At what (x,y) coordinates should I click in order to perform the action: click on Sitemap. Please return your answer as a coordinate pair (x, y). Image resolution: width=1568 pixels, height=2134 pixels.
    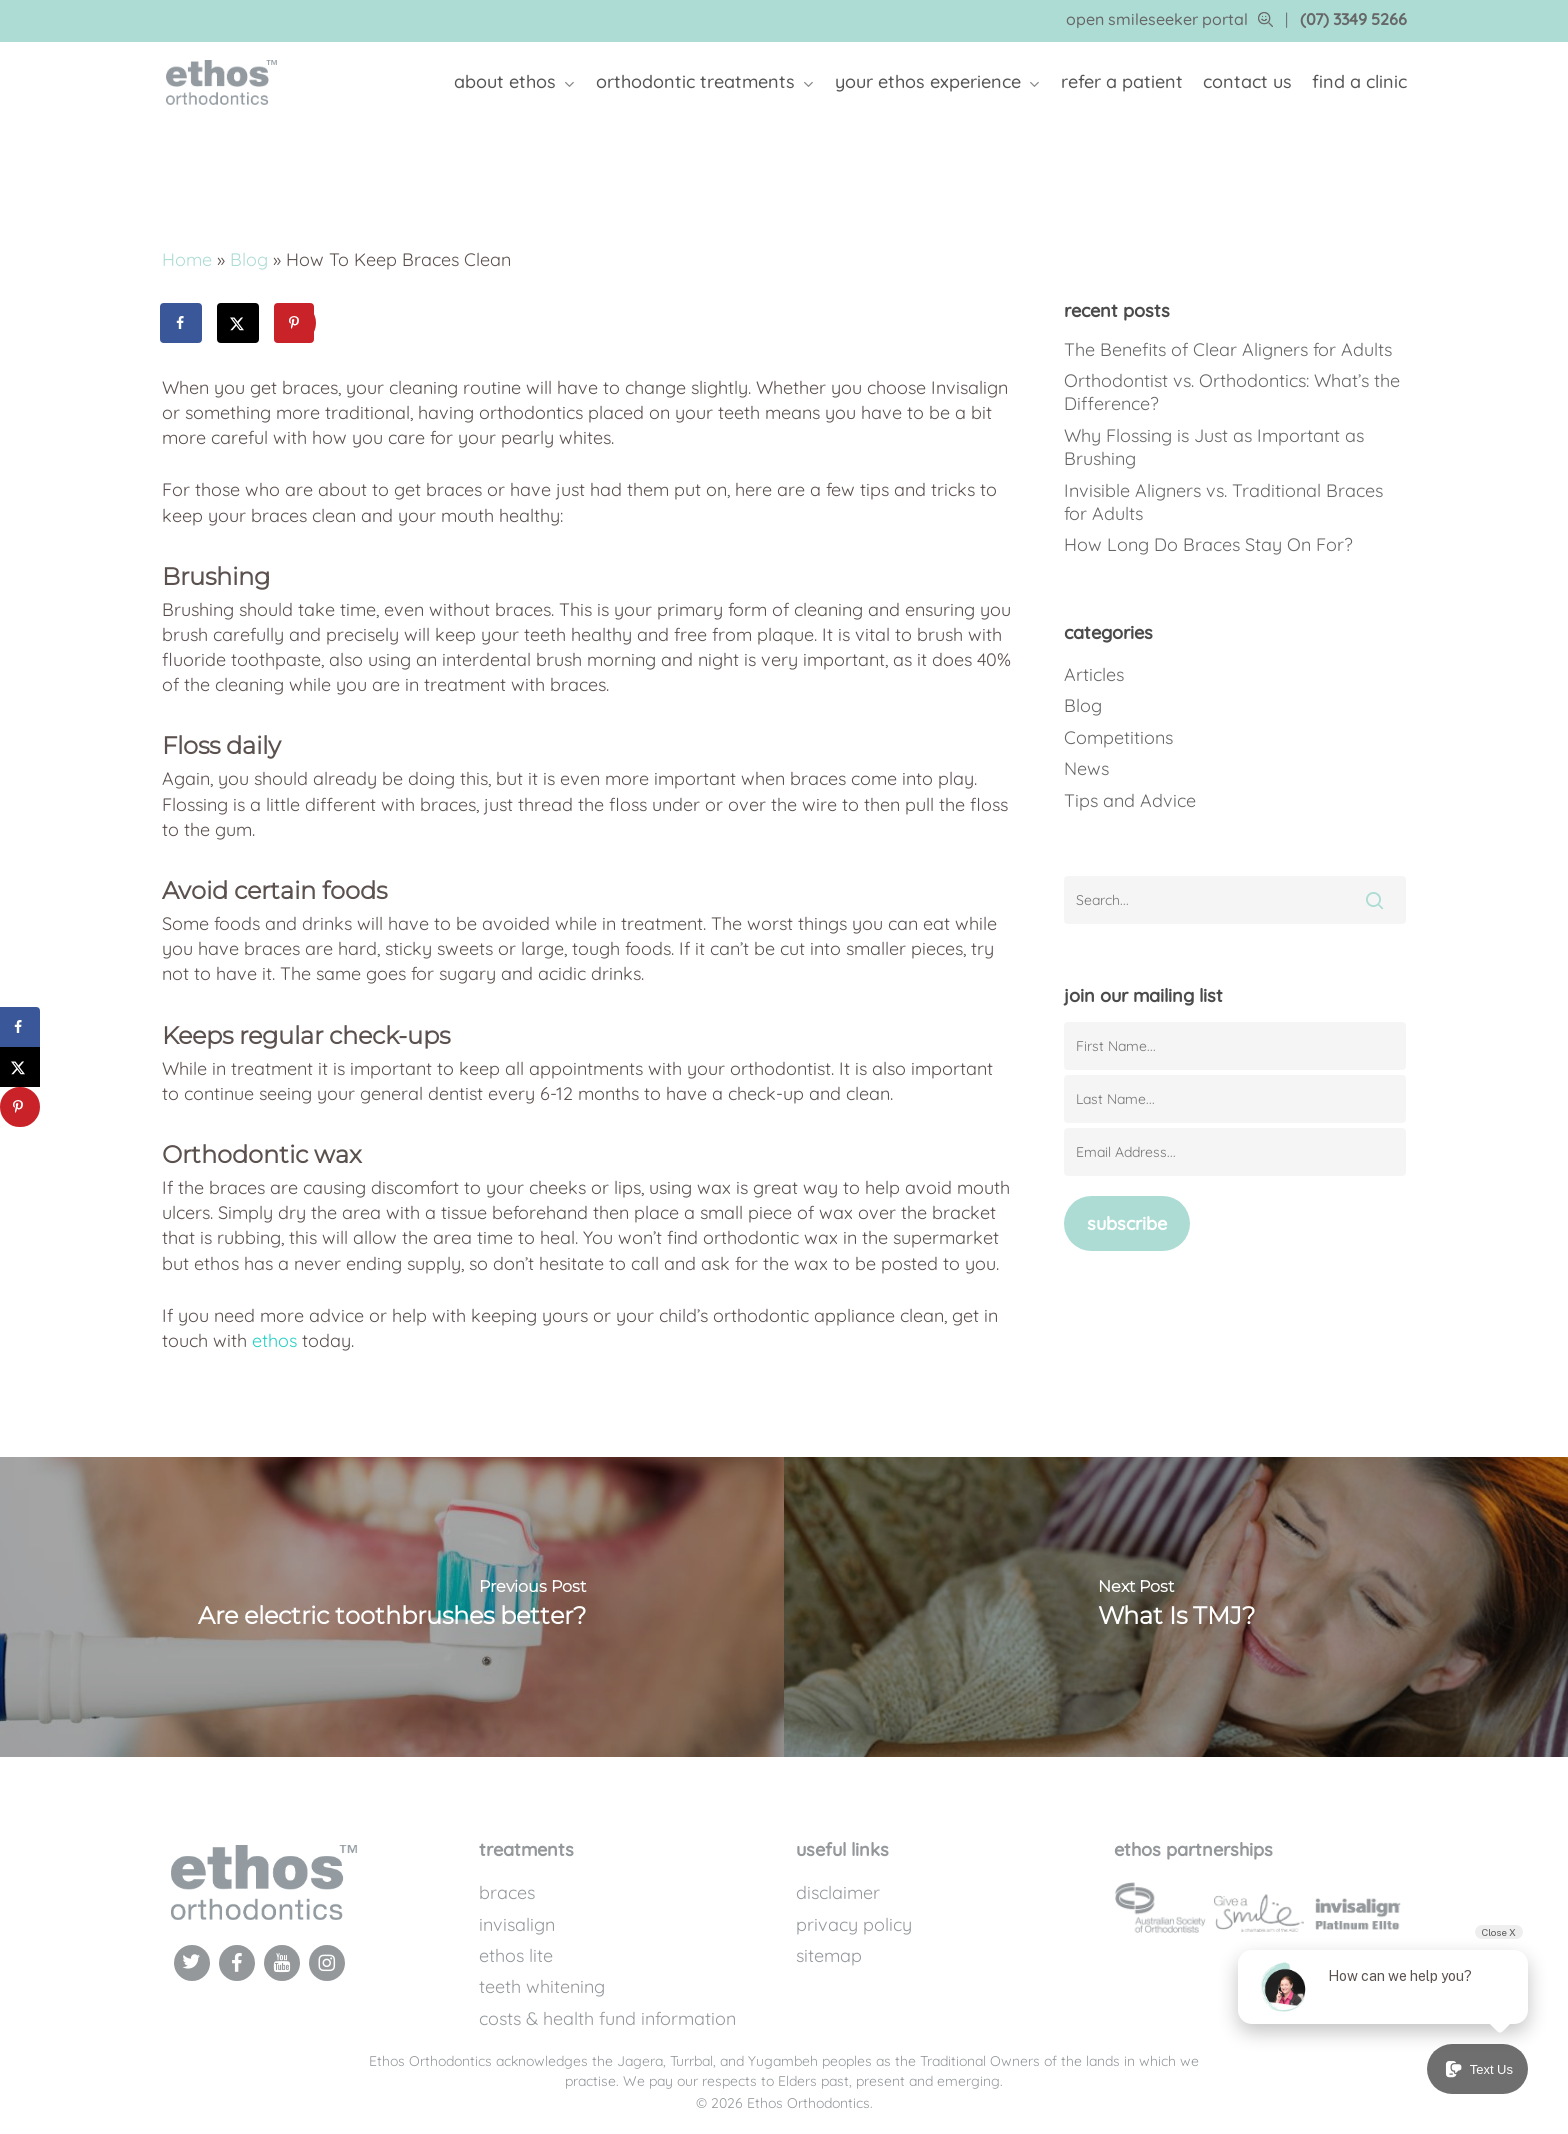
    Looking at the image, I should click on (829, 1955).